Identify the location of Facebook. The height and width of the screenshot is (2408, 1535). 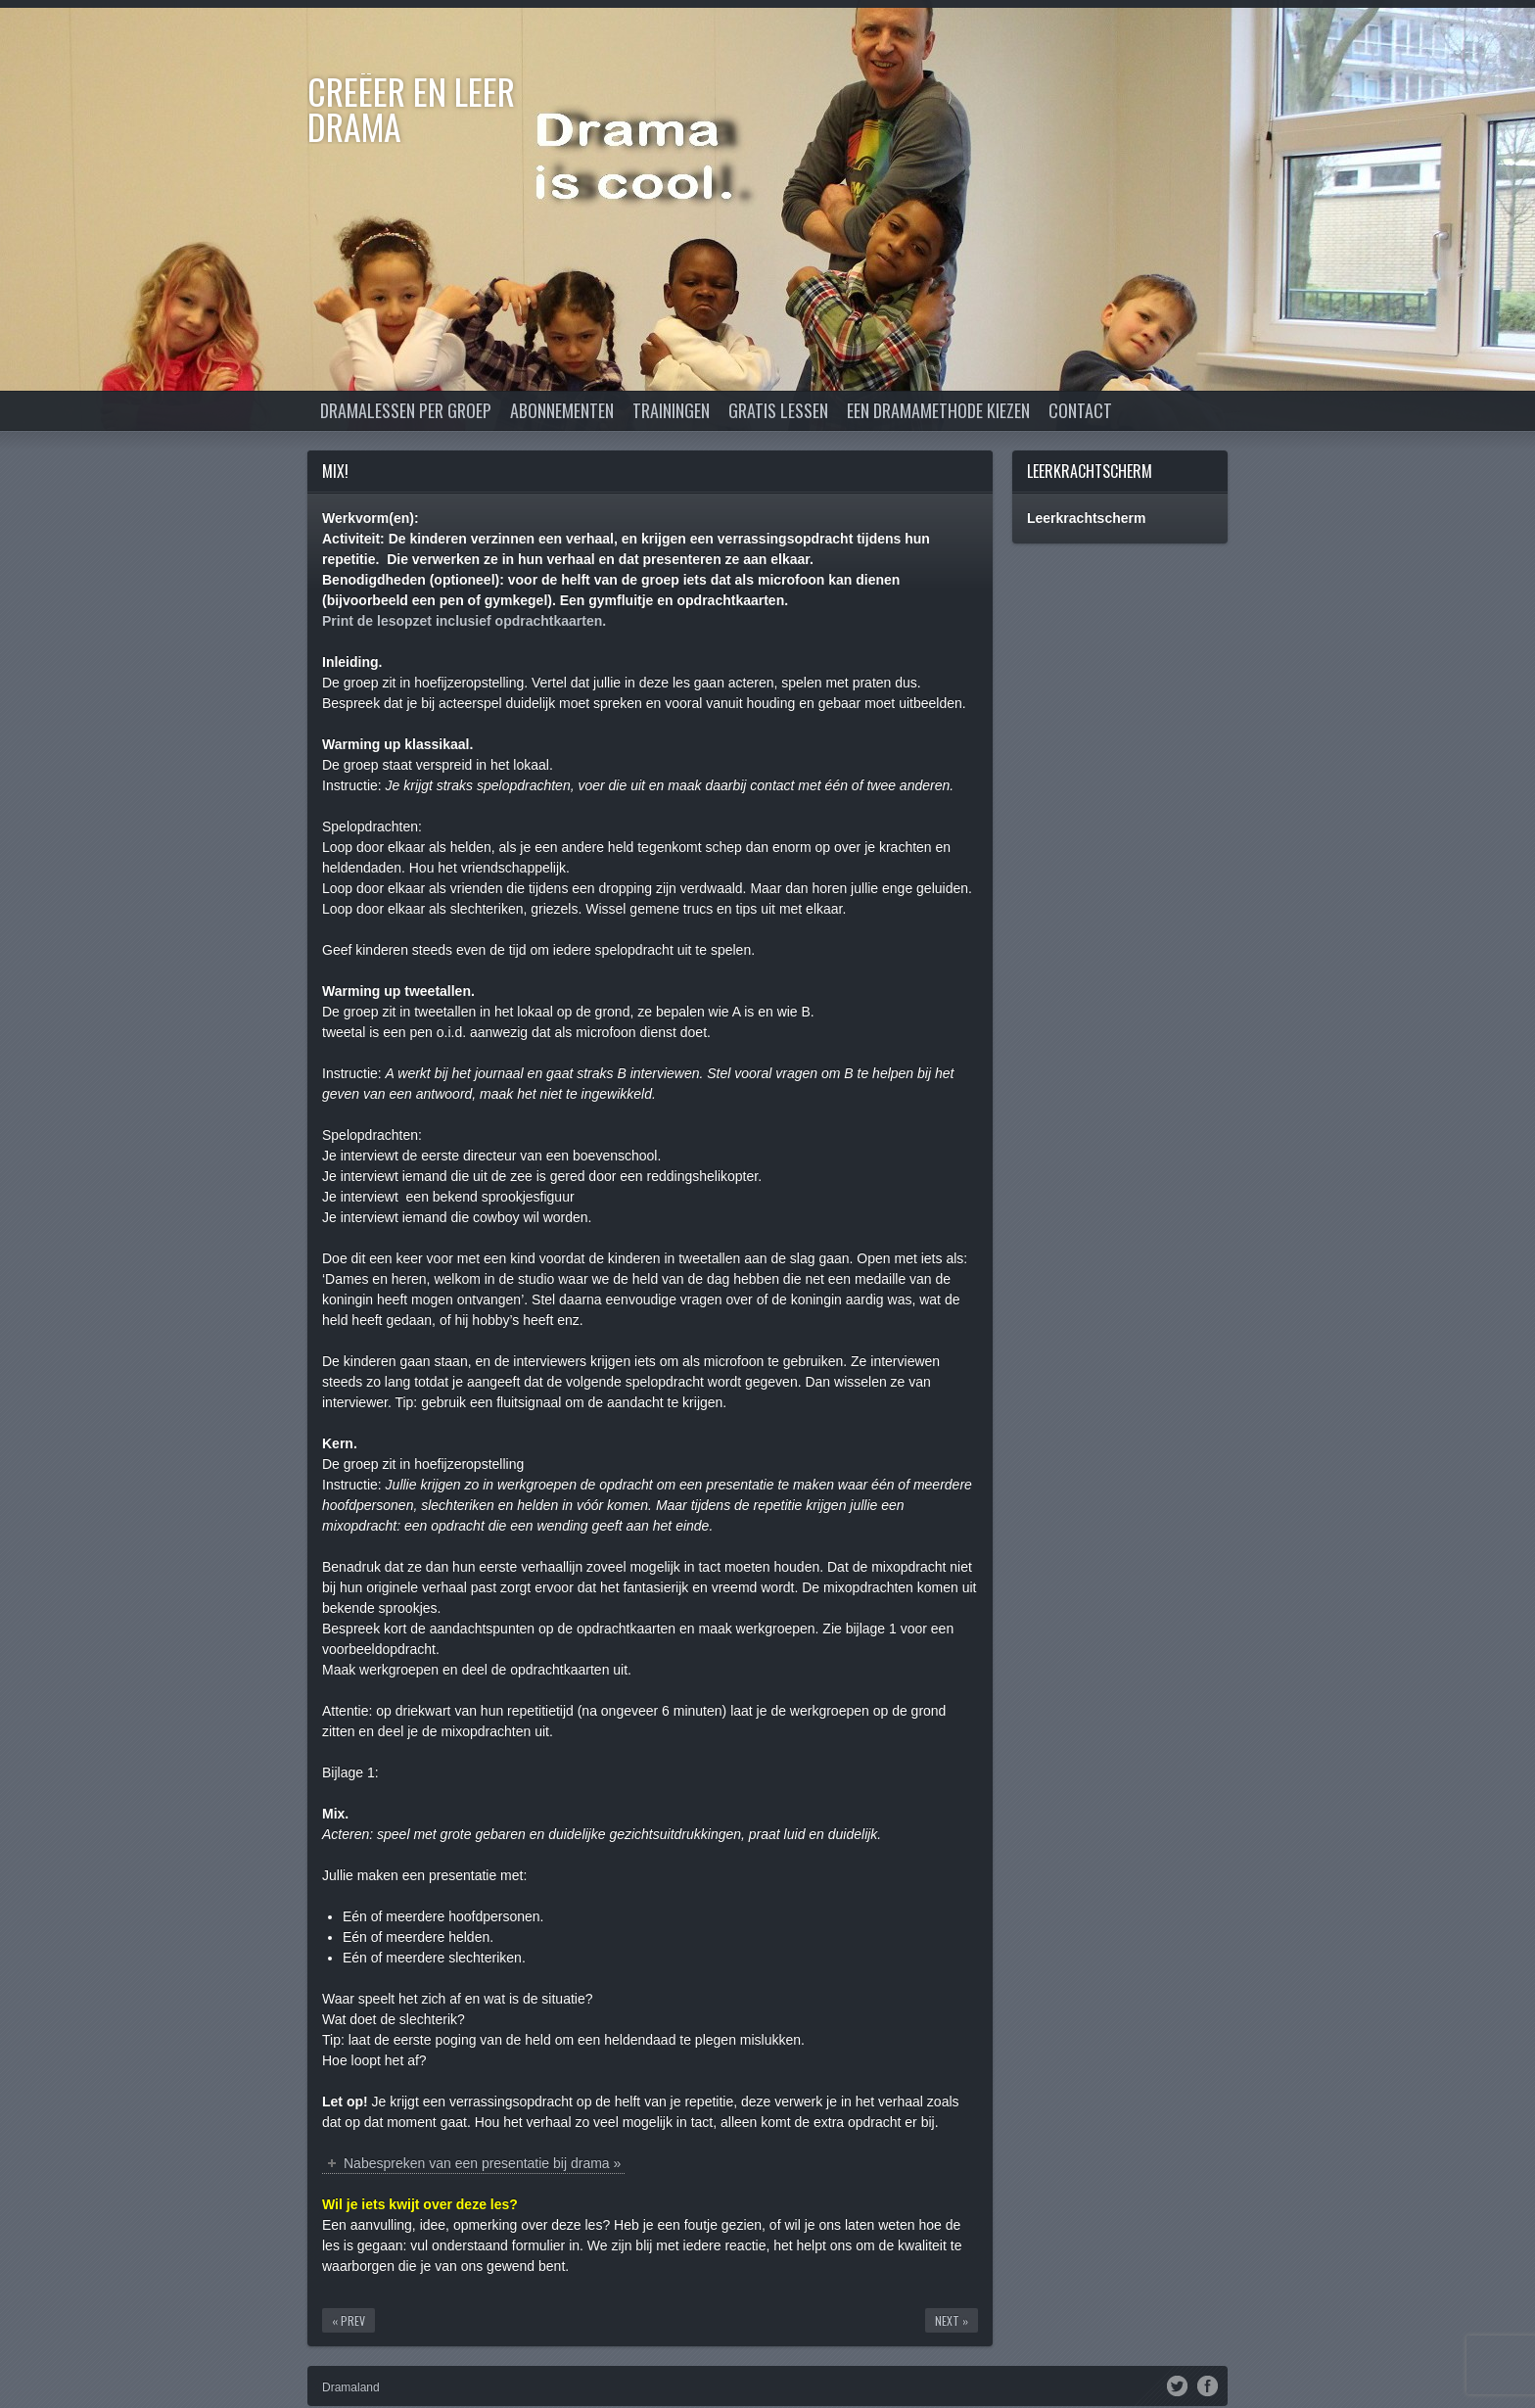
(1207, 2384).